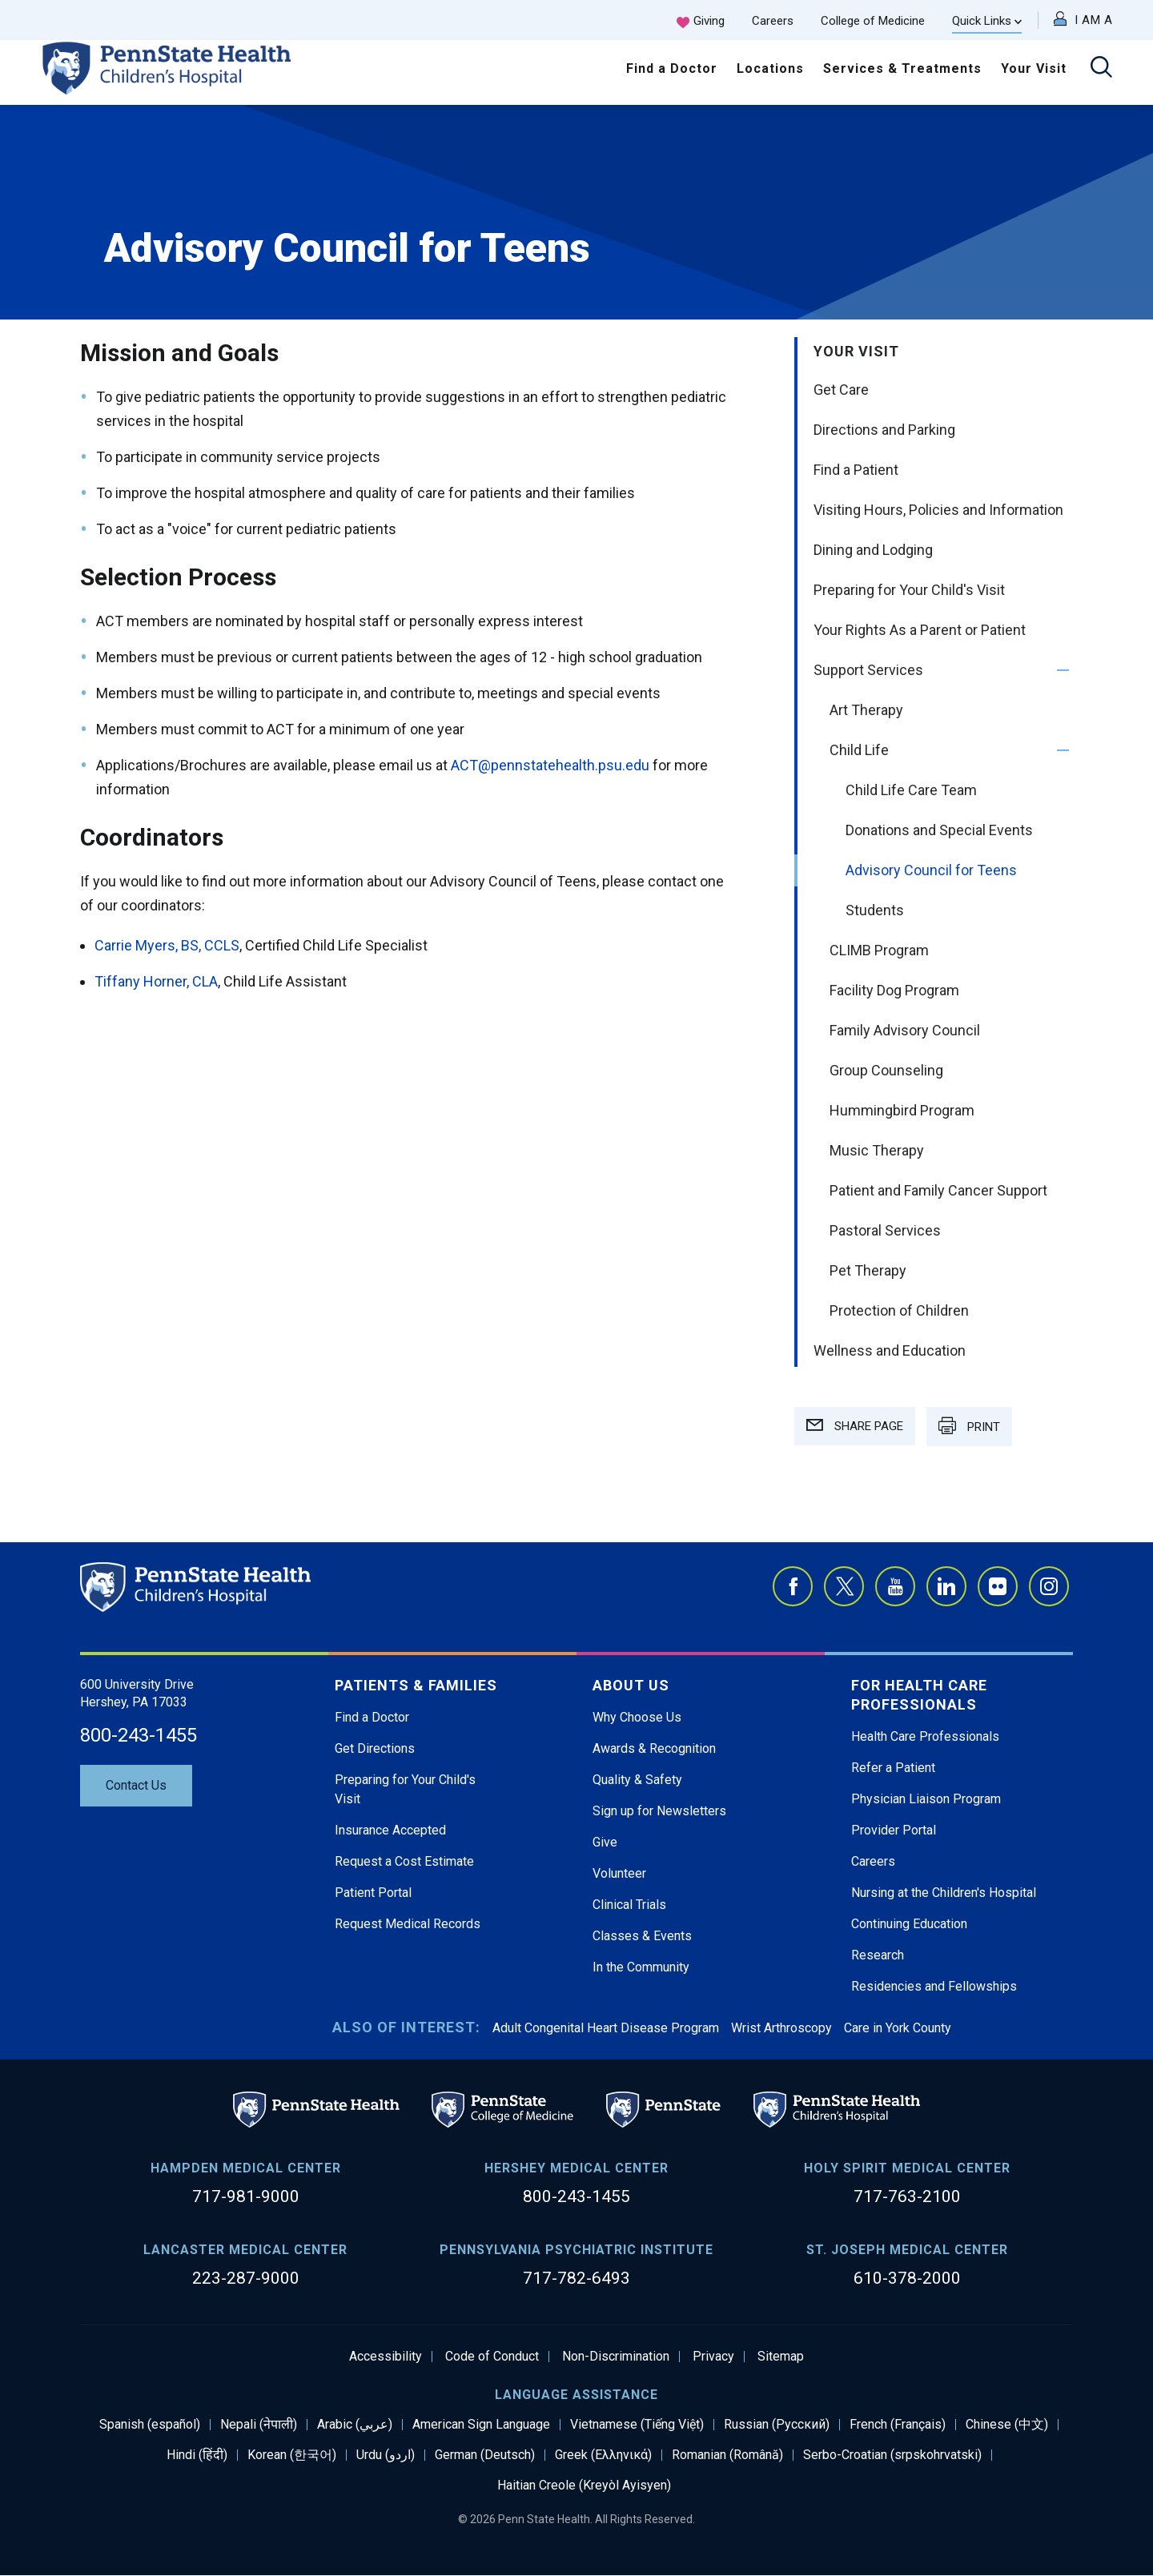 The height and width of the screenshot is (2576, 1153). What do you see at coordinates (902, 1110) in the screenshot?
I see `Hummingbird Program` at bounding box center [902, 1110].